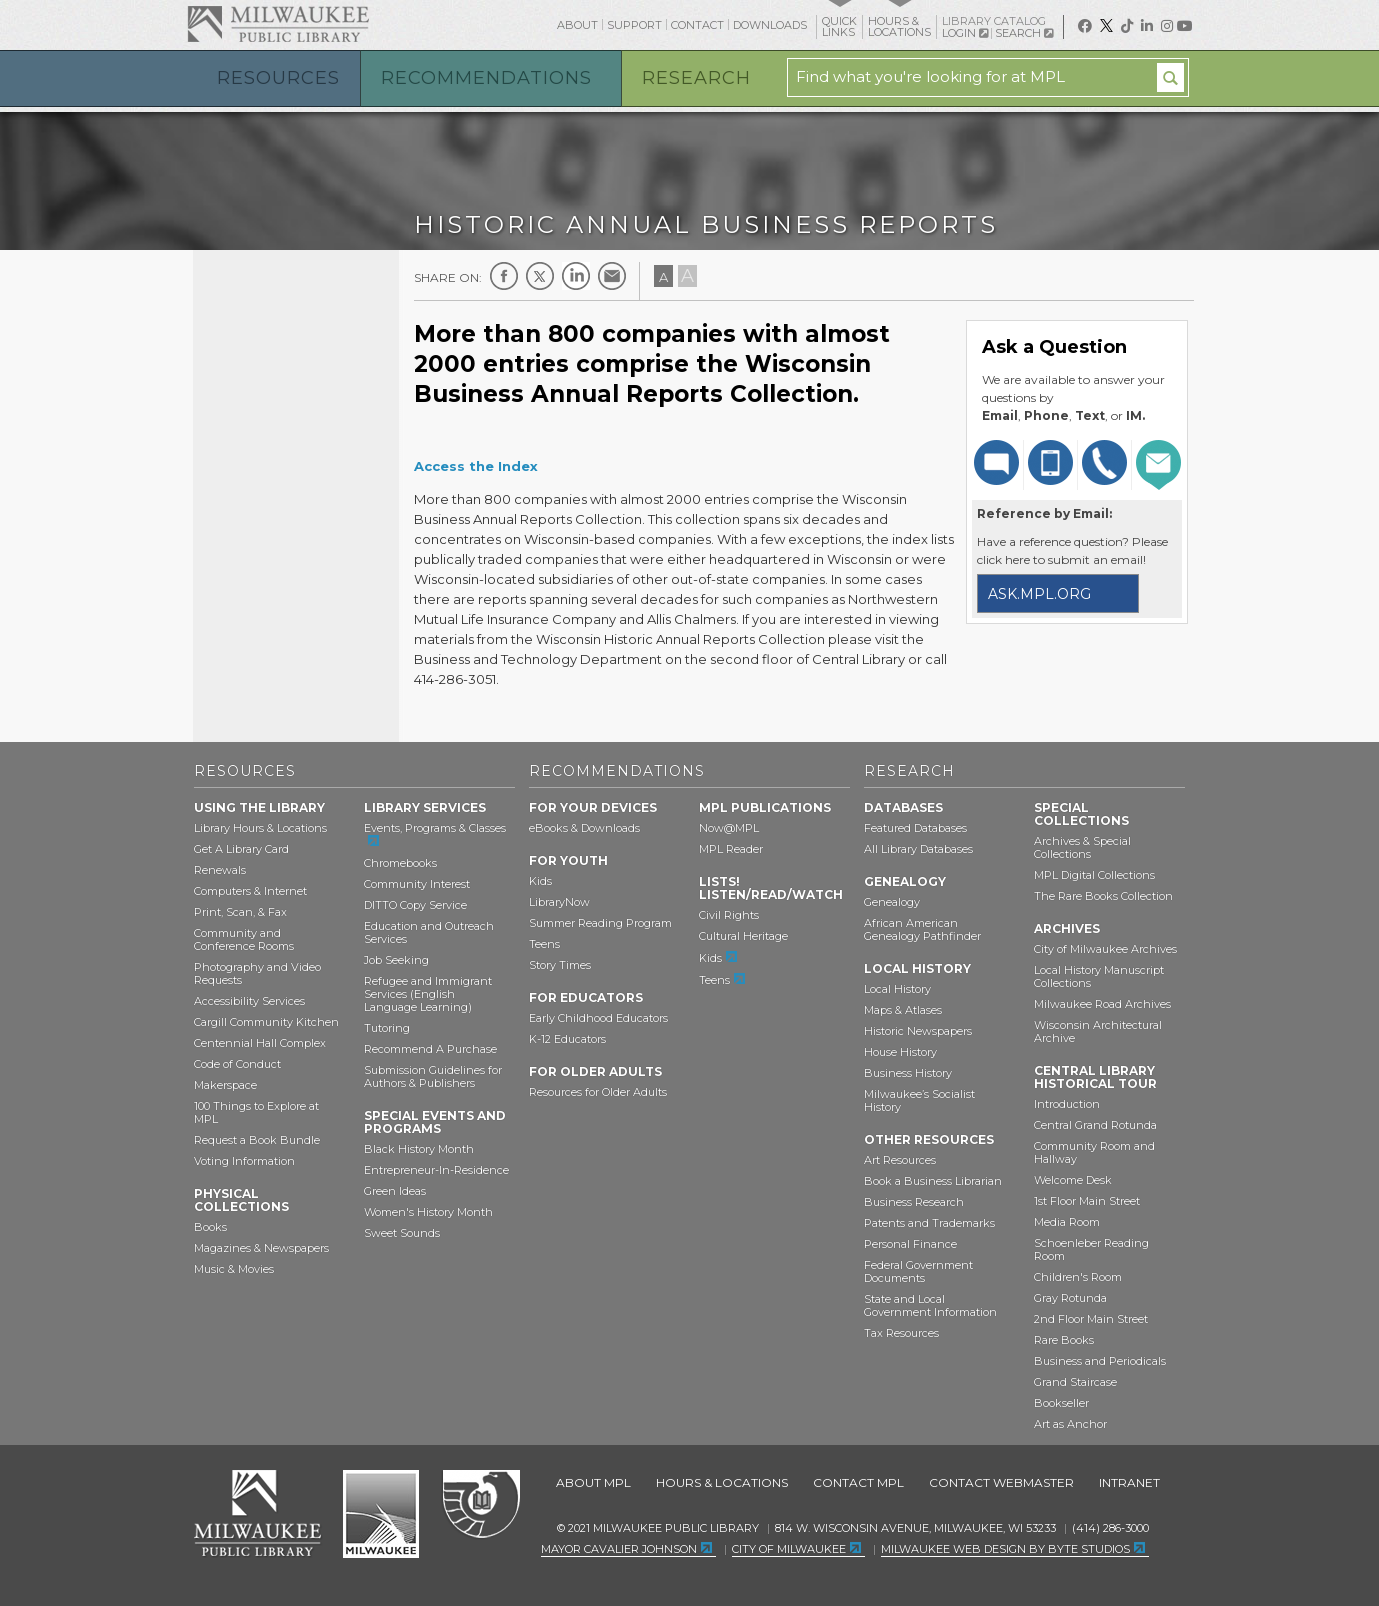 This screenshot has width=1379, height=1606. I want to click on Makerspace, so click(225, 1085).